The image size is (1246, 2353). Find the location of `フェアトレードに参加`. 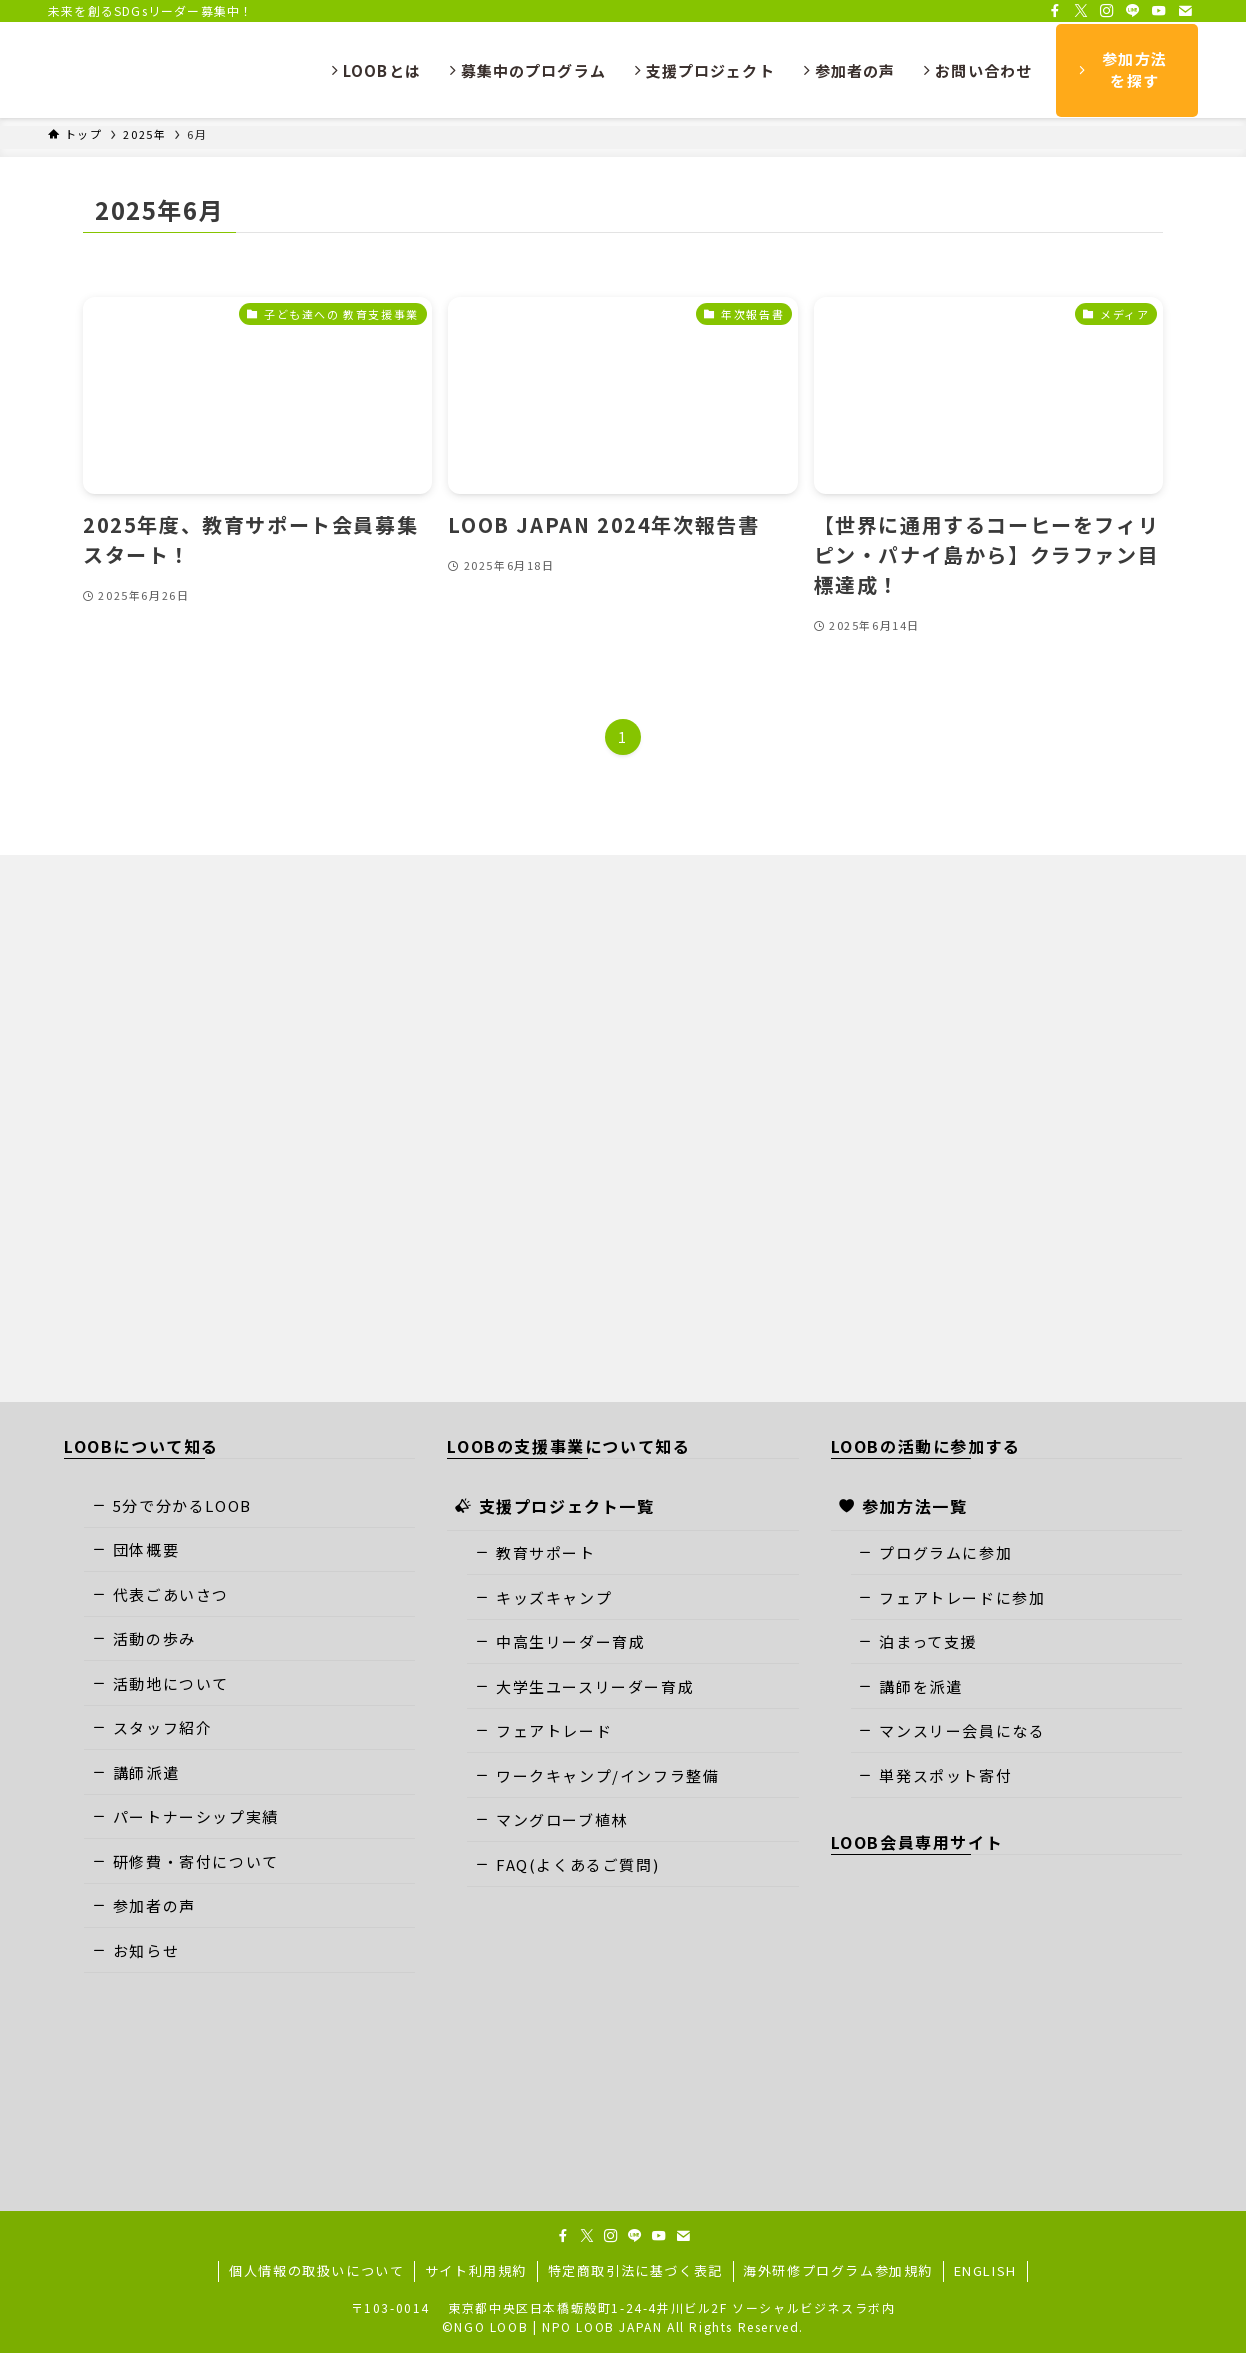

フェアトレードに参加 is located at coordinates (951, 1597).